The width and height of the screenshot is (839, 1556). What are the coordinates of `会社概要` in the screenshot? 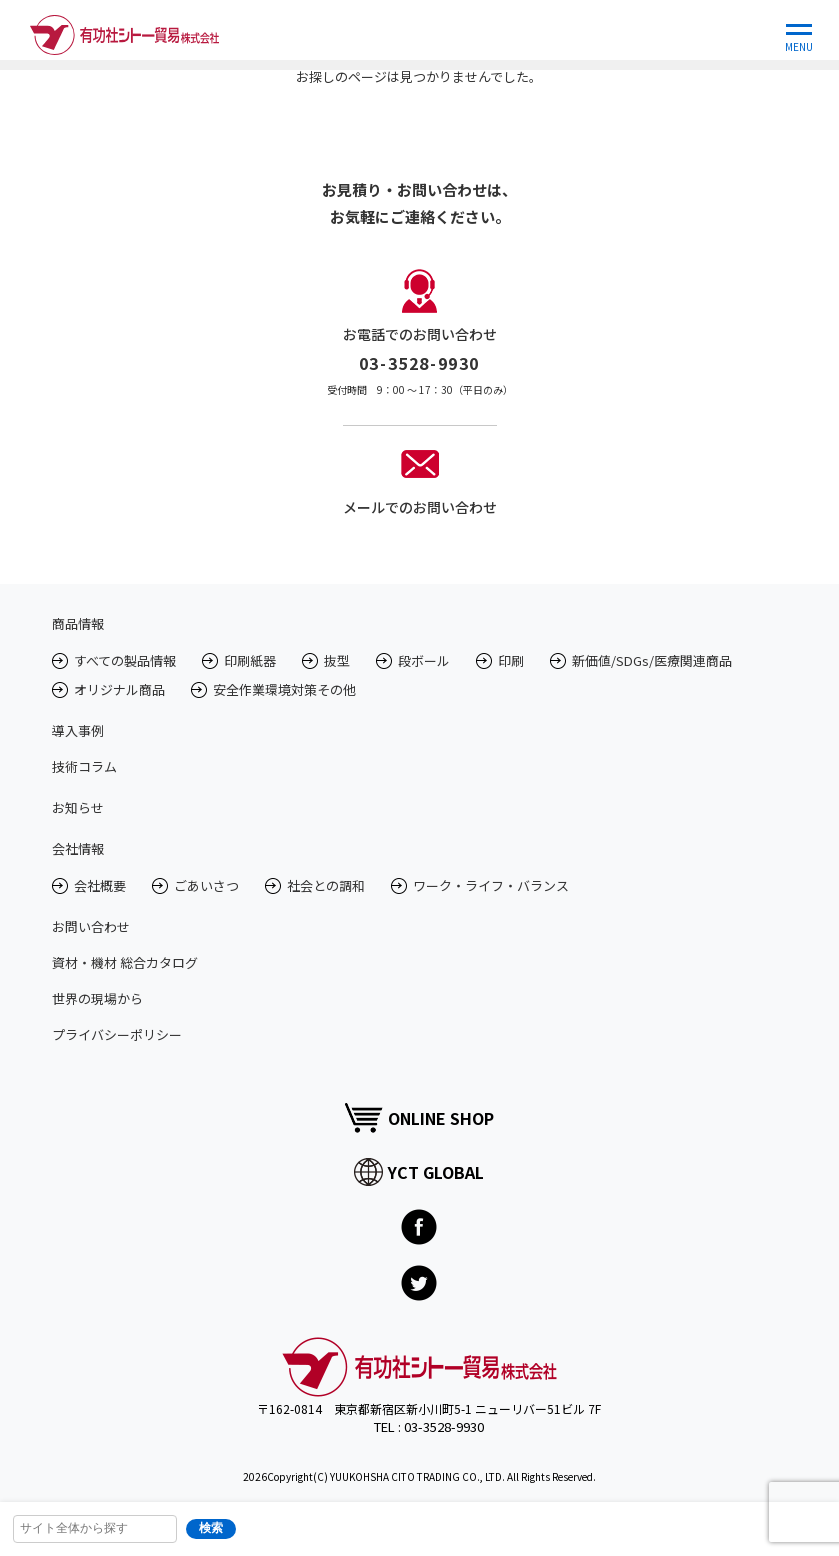 It's located at (100, 885).